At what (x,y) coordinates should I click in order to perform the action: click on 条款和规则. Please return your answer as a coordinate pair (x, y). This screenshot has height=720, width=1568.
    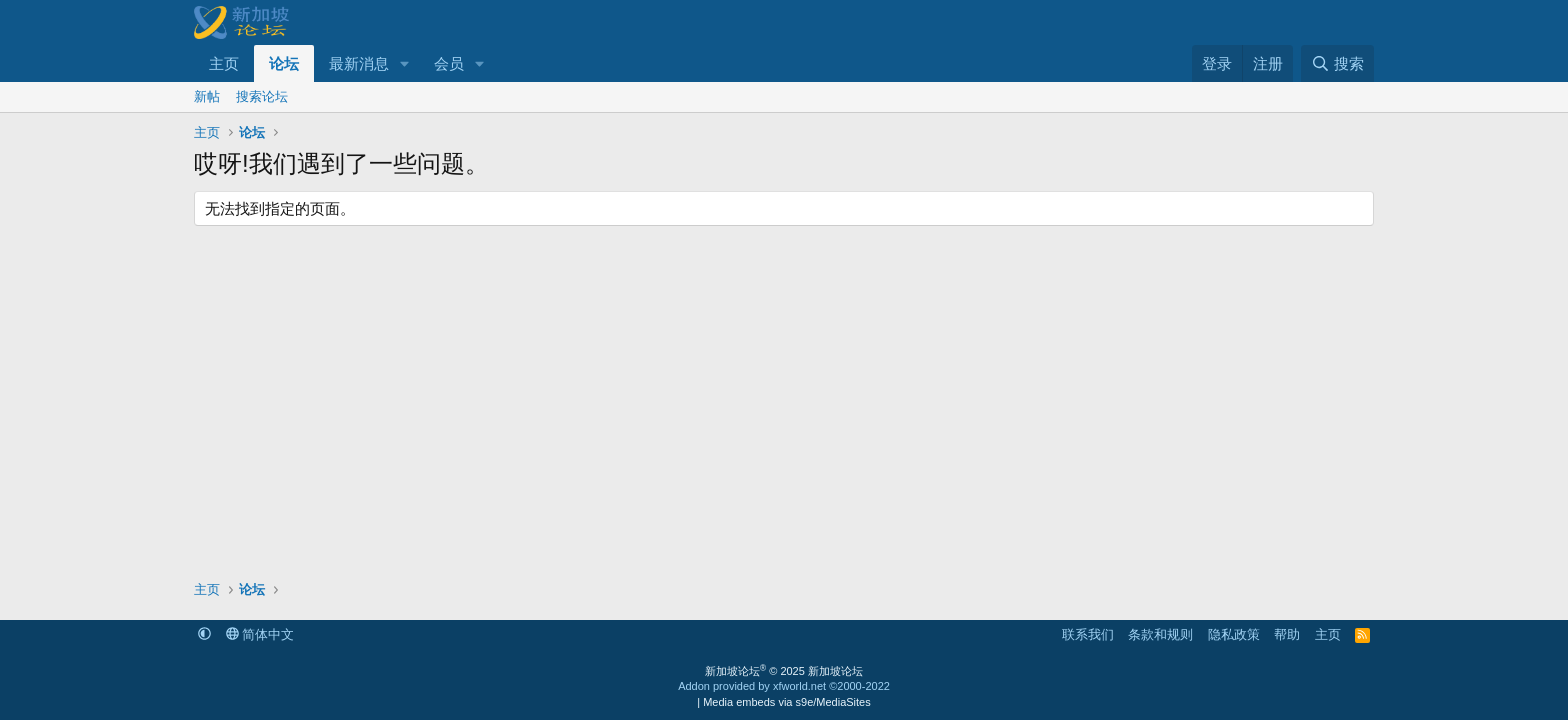
    Looking at the image, I should click on (1160, 634).